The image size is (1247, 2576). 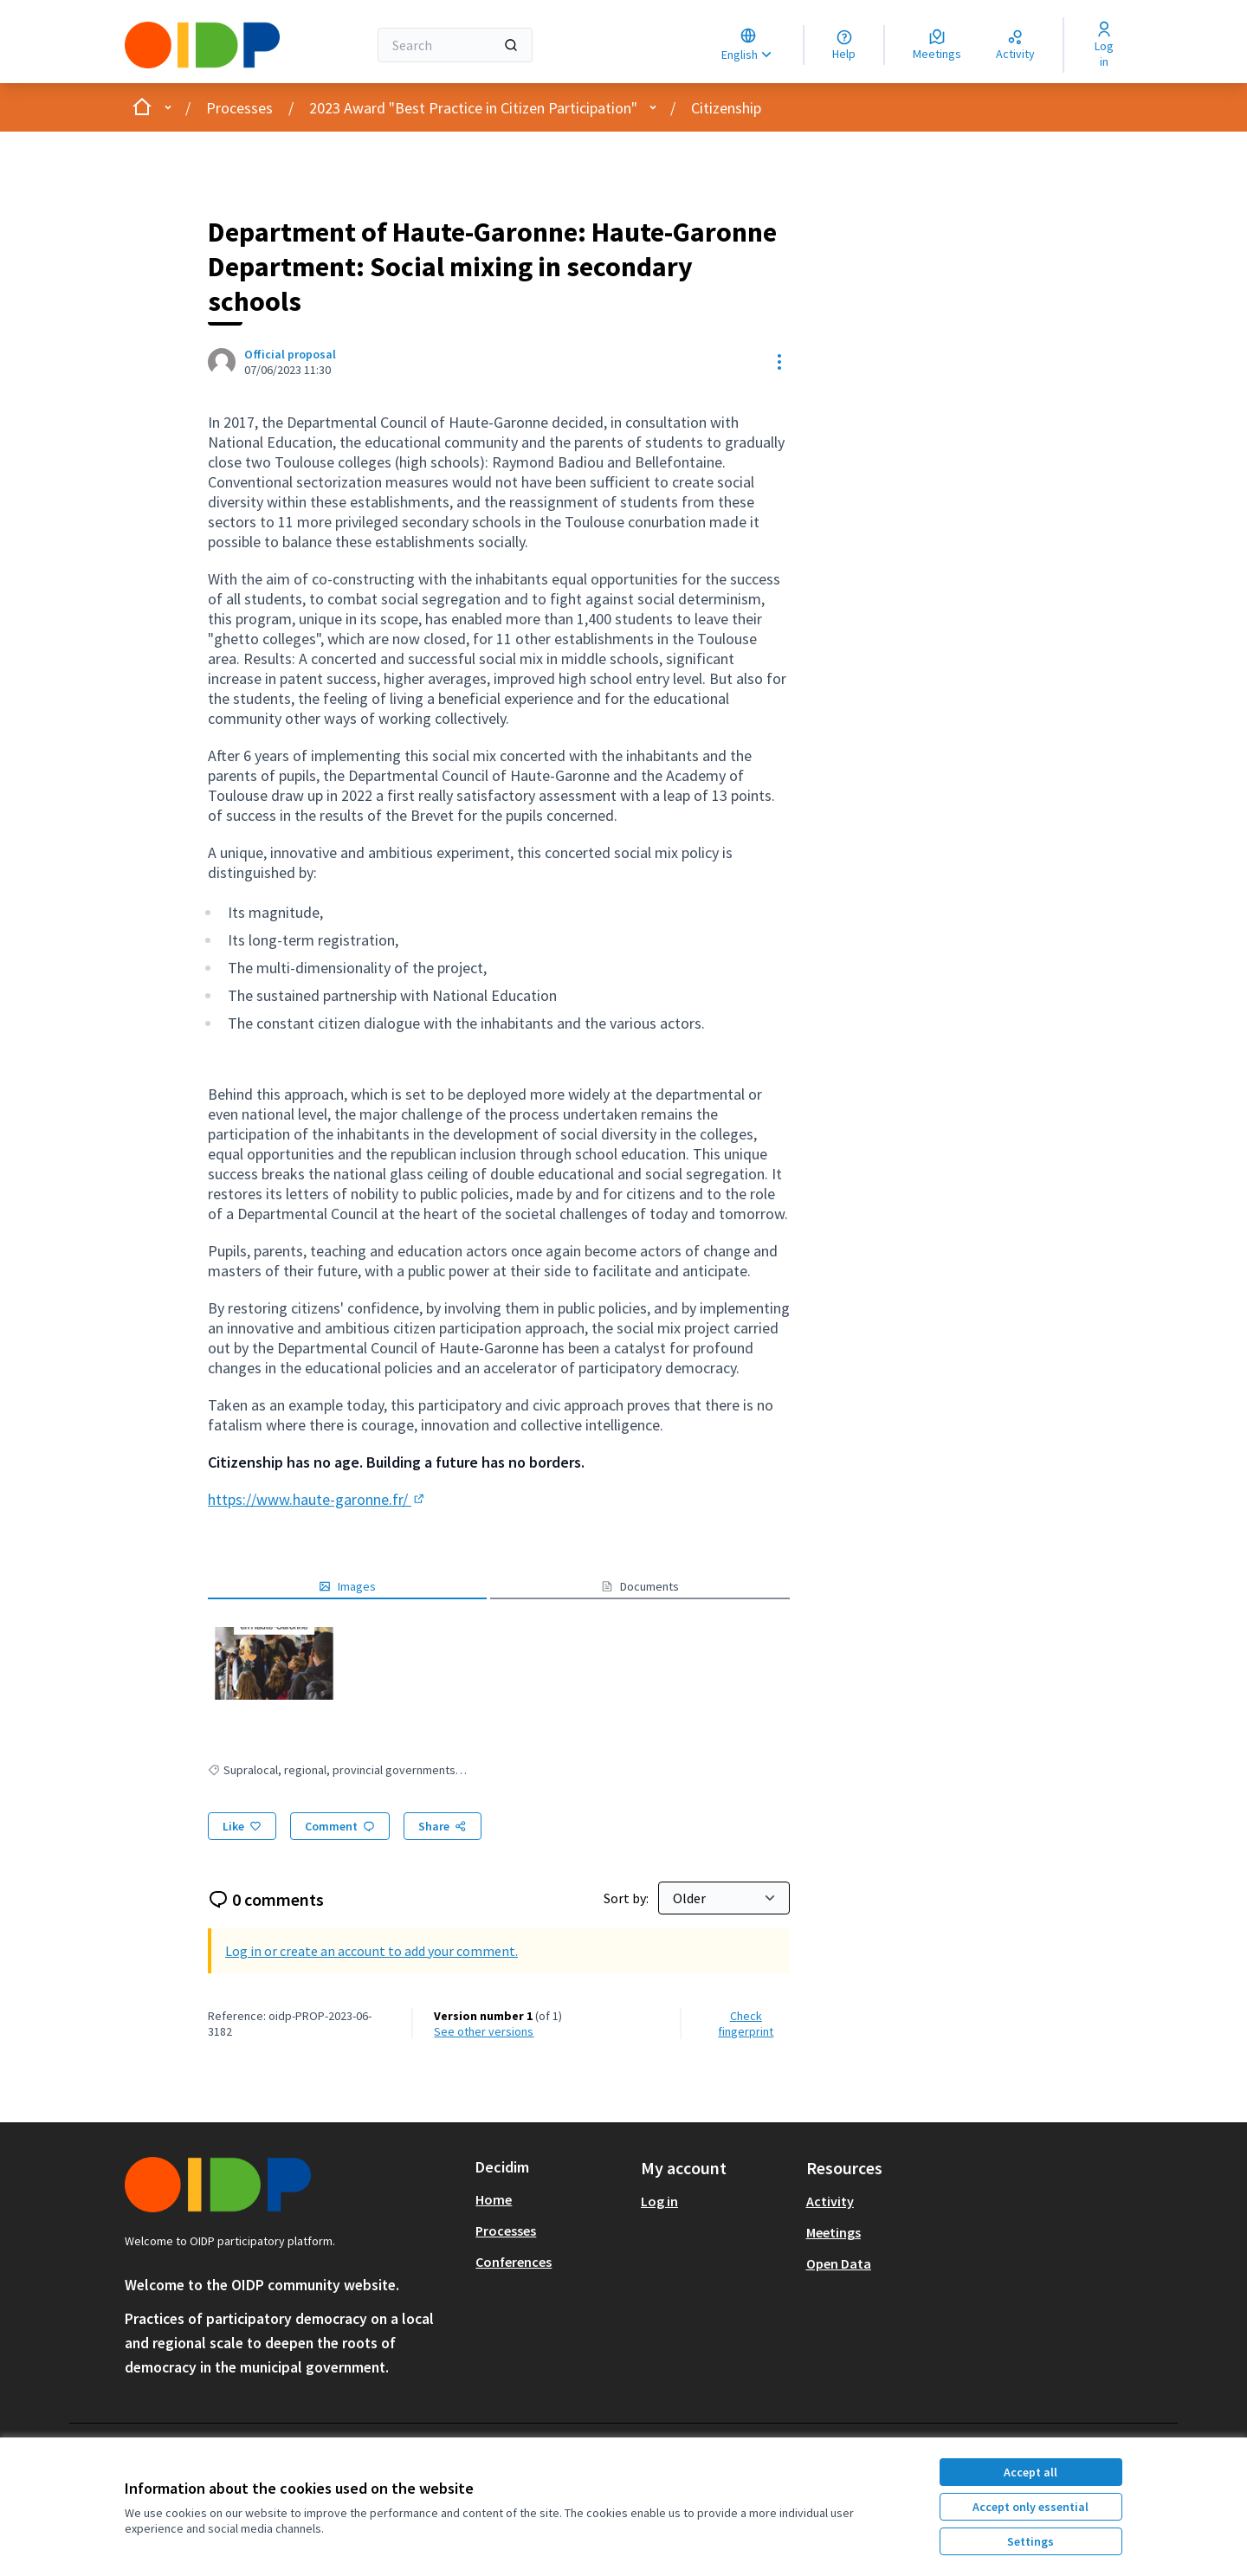 I want to click on Images [button], so click(x=347, y=1586).